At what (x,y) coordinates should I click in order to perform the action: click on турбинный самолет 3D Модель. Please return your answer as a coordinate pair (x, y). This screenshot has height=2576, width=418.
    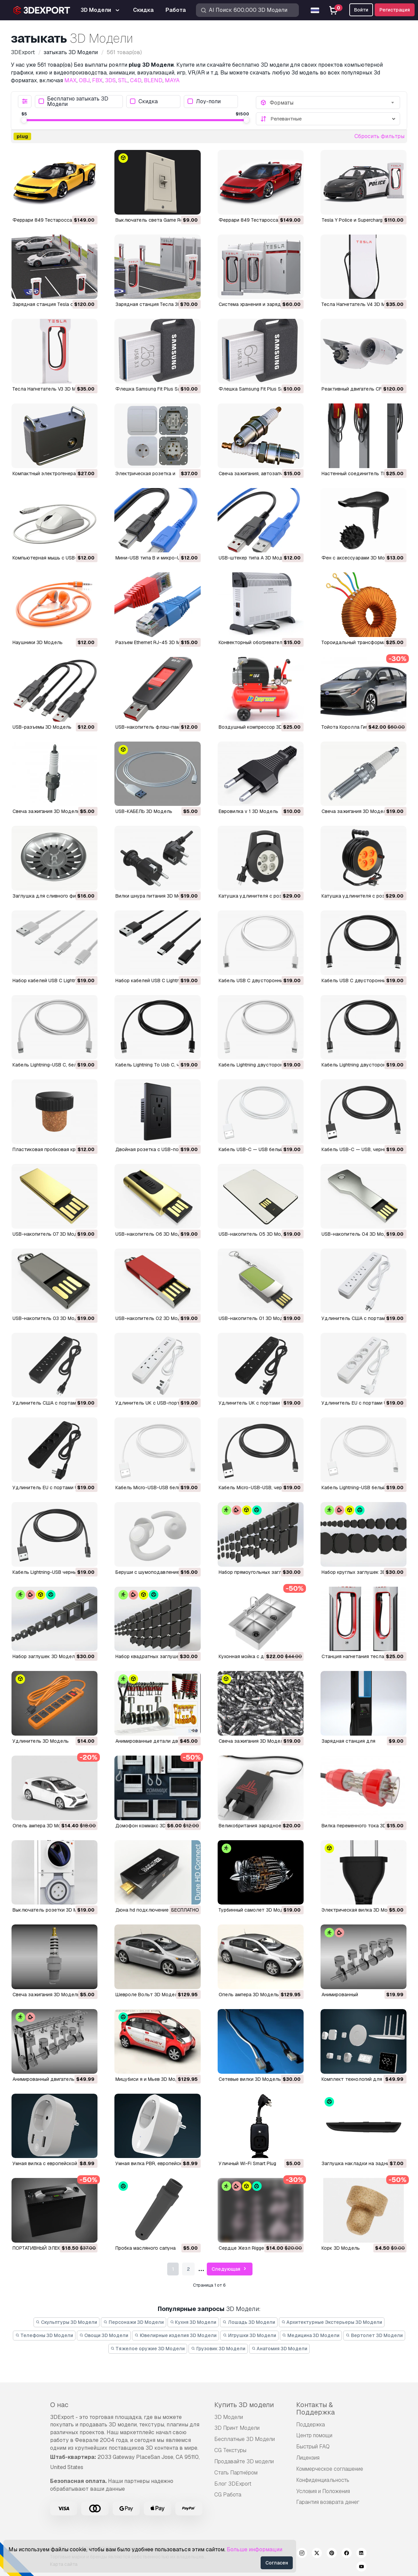
    Looking at the image, I should click on (255, 1910).